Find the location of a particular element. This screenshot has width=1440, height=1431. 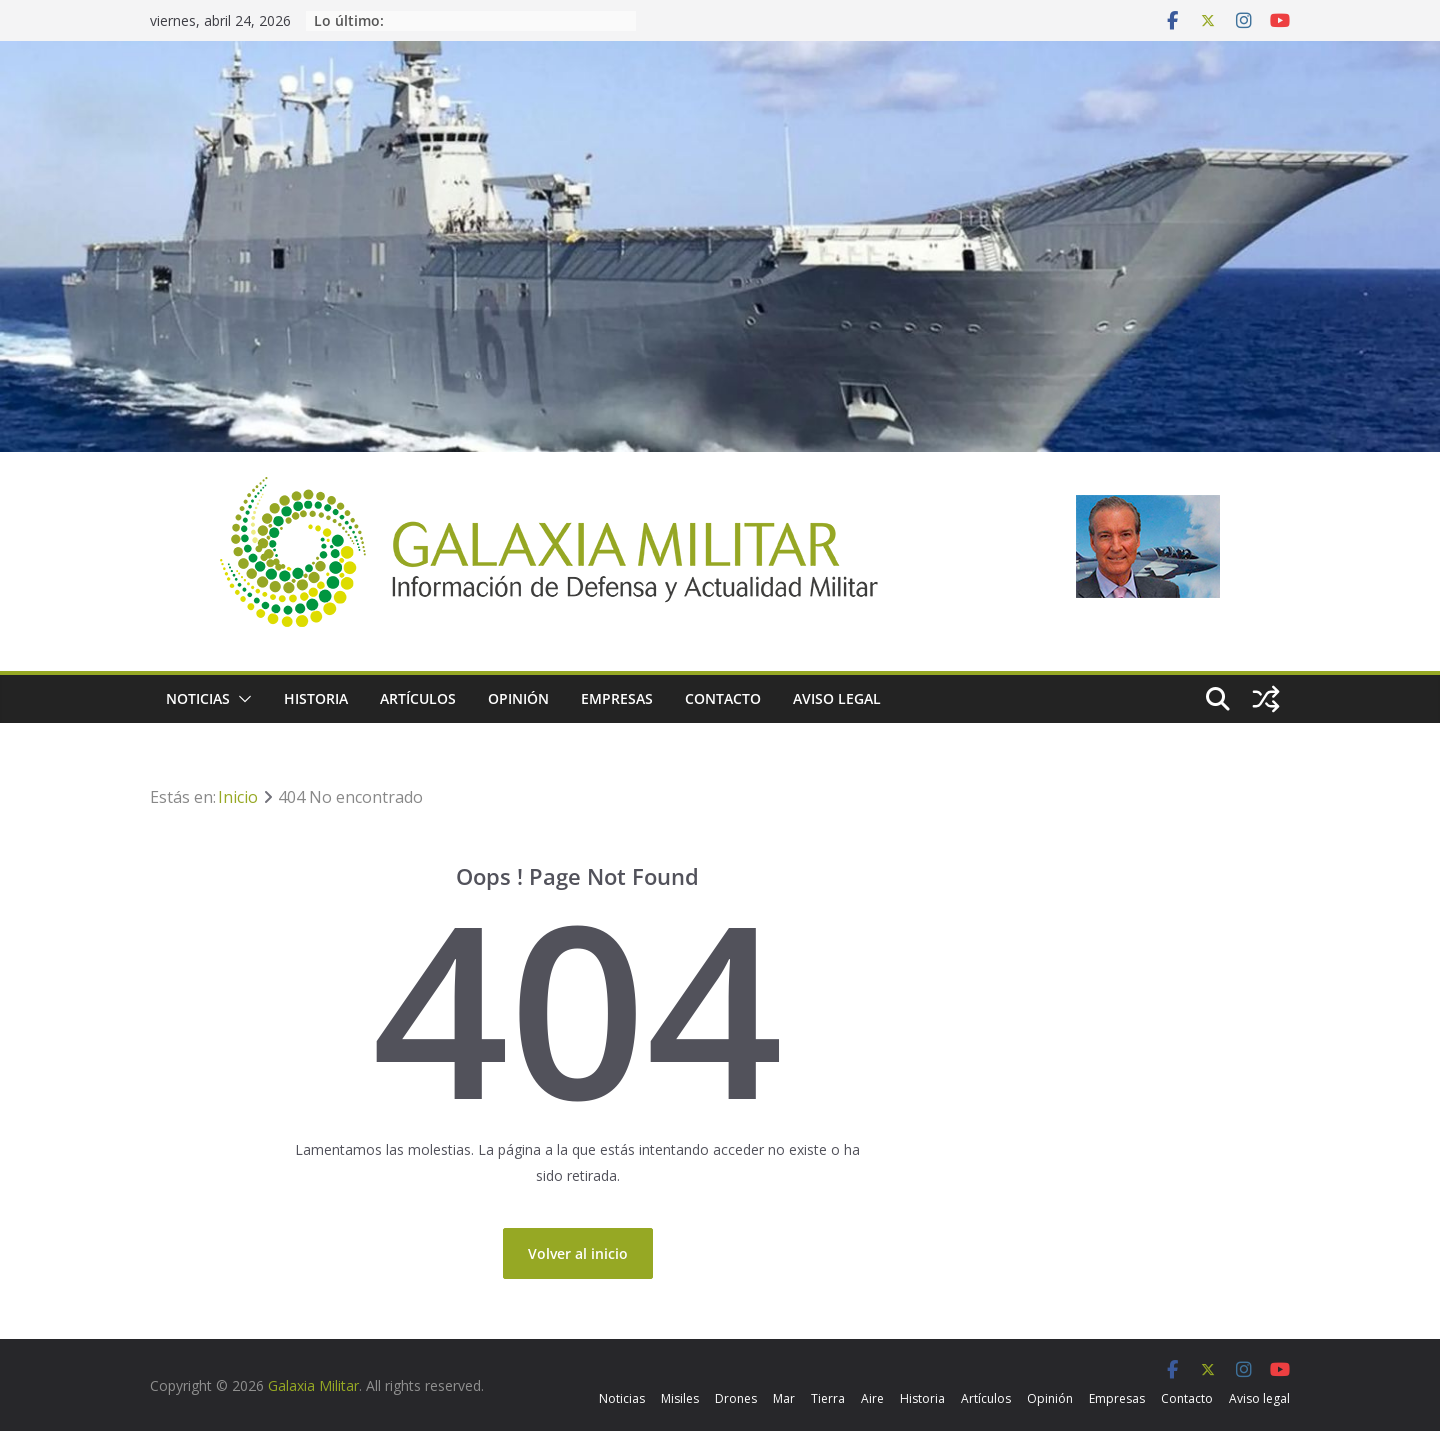

Historia is located at coordinates (316, 698).